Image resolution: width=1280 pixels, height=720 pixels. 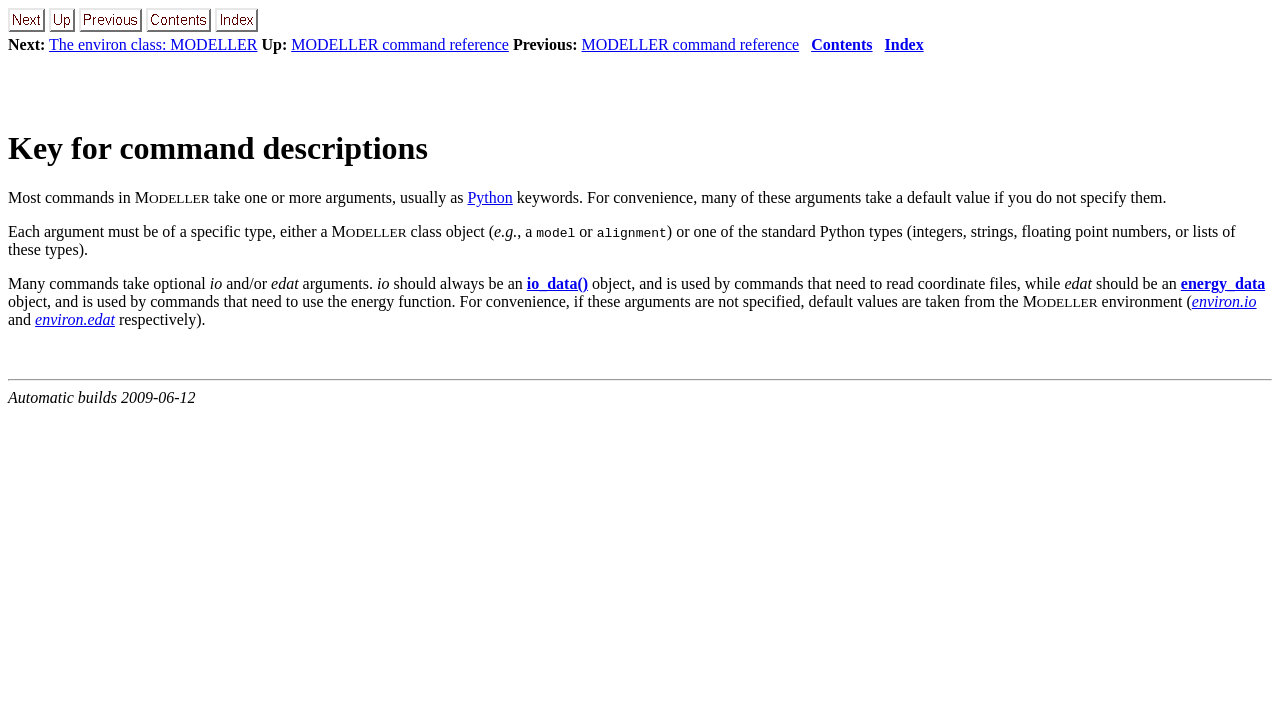 I want to click on environ.edat, so click(x=75, y=319).